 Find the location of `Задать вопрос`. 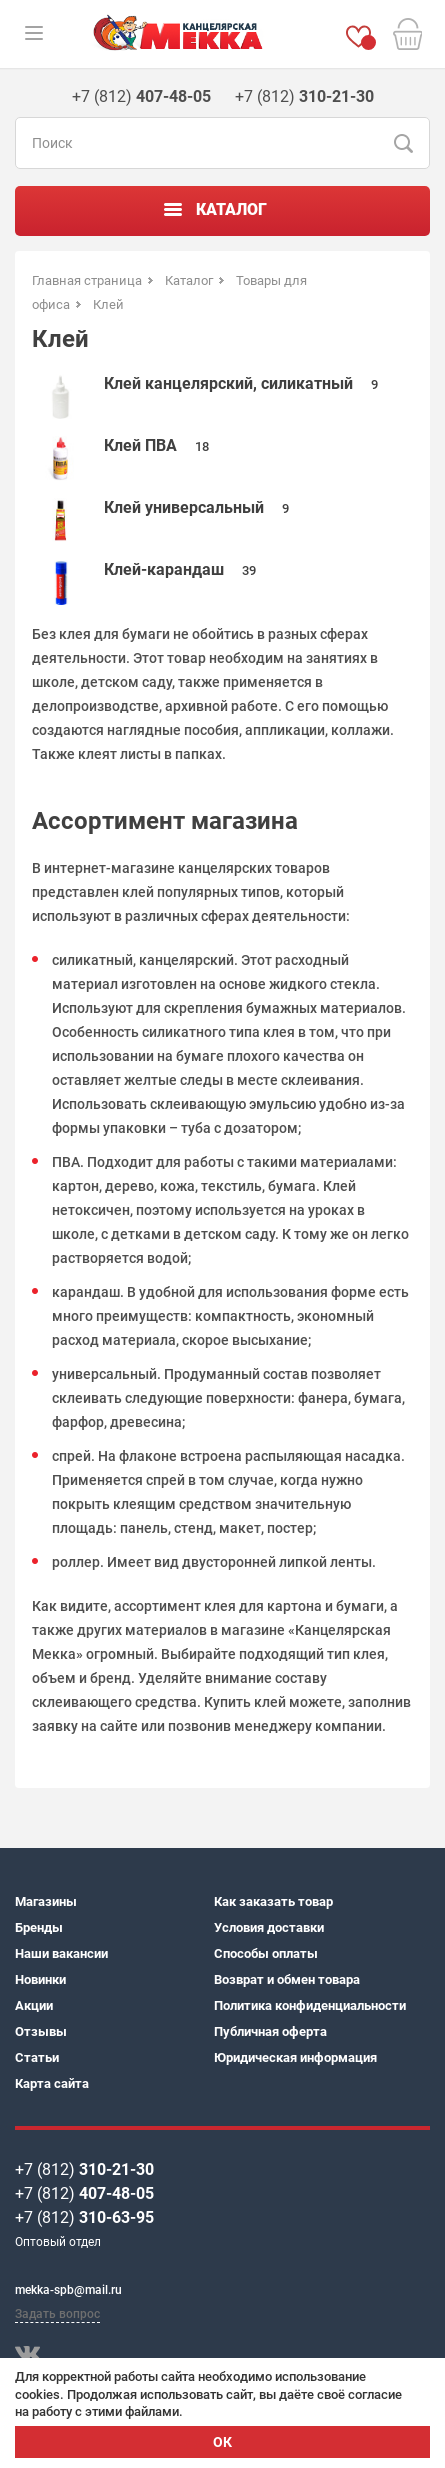

Задать вопрос is located at coordinates (57, 2314).